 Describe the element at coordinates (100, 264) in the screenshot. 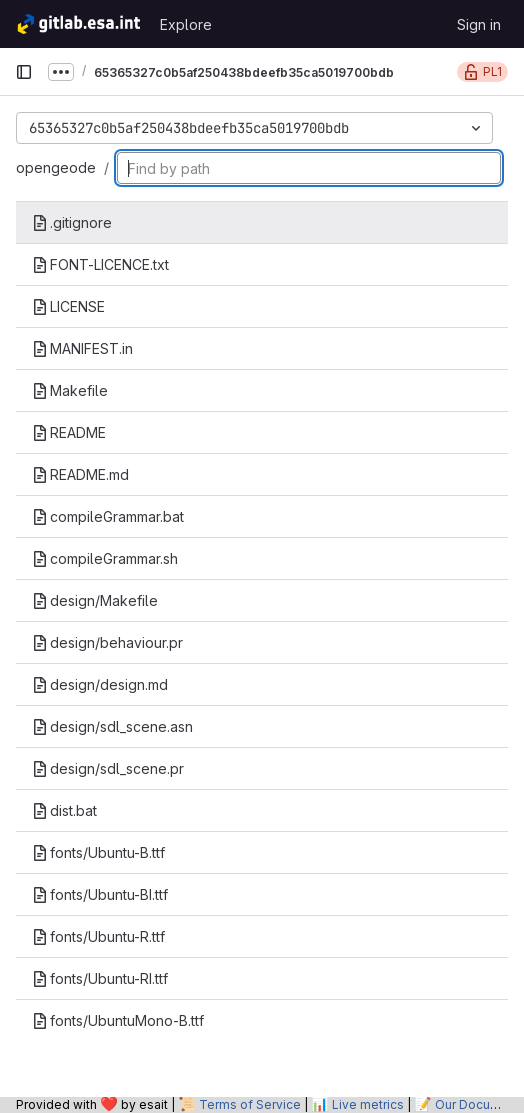

I see `FONT-LICENCE.txt` at that location.